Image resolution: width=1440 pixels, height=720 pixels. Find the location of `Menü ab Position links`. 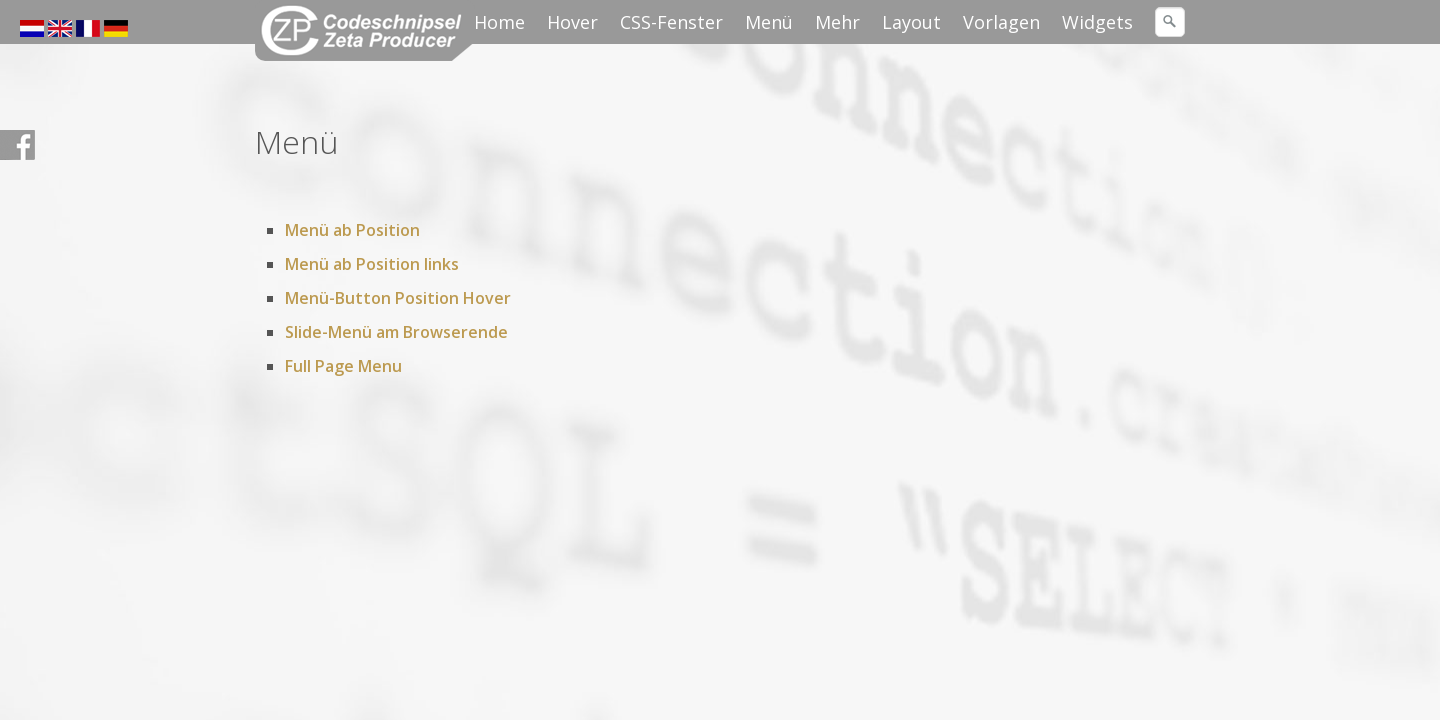

Menü ab Position links is located at coordinates (372, 264).